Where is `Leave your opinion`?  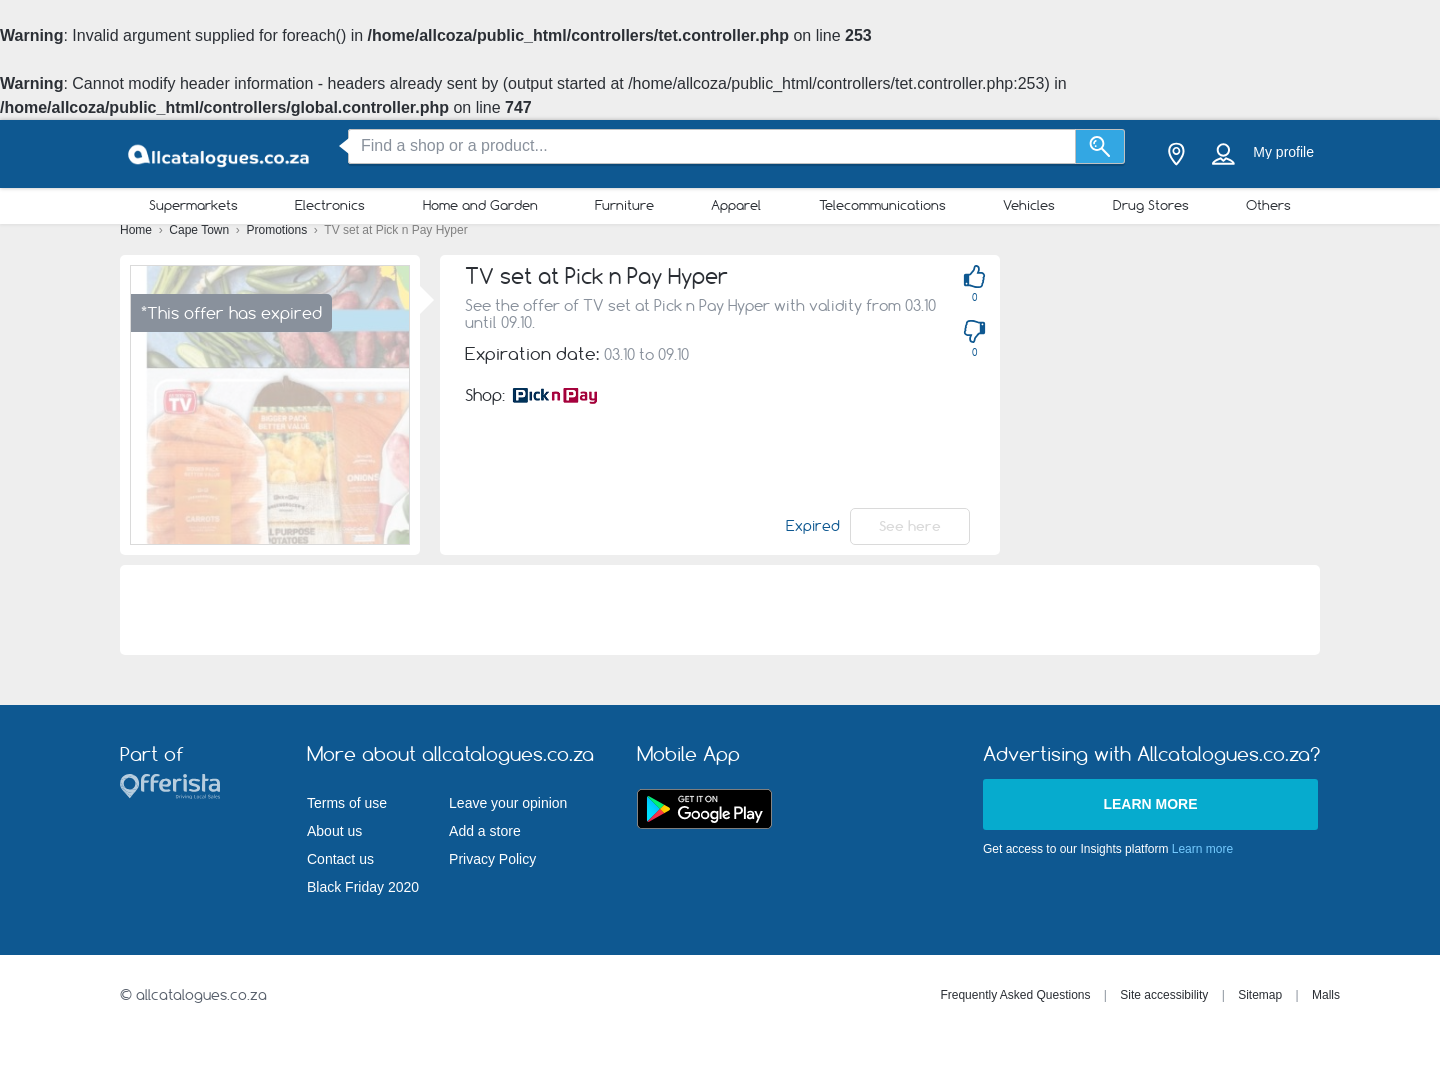
Leave your opinion is located at coordinates (508, 803).